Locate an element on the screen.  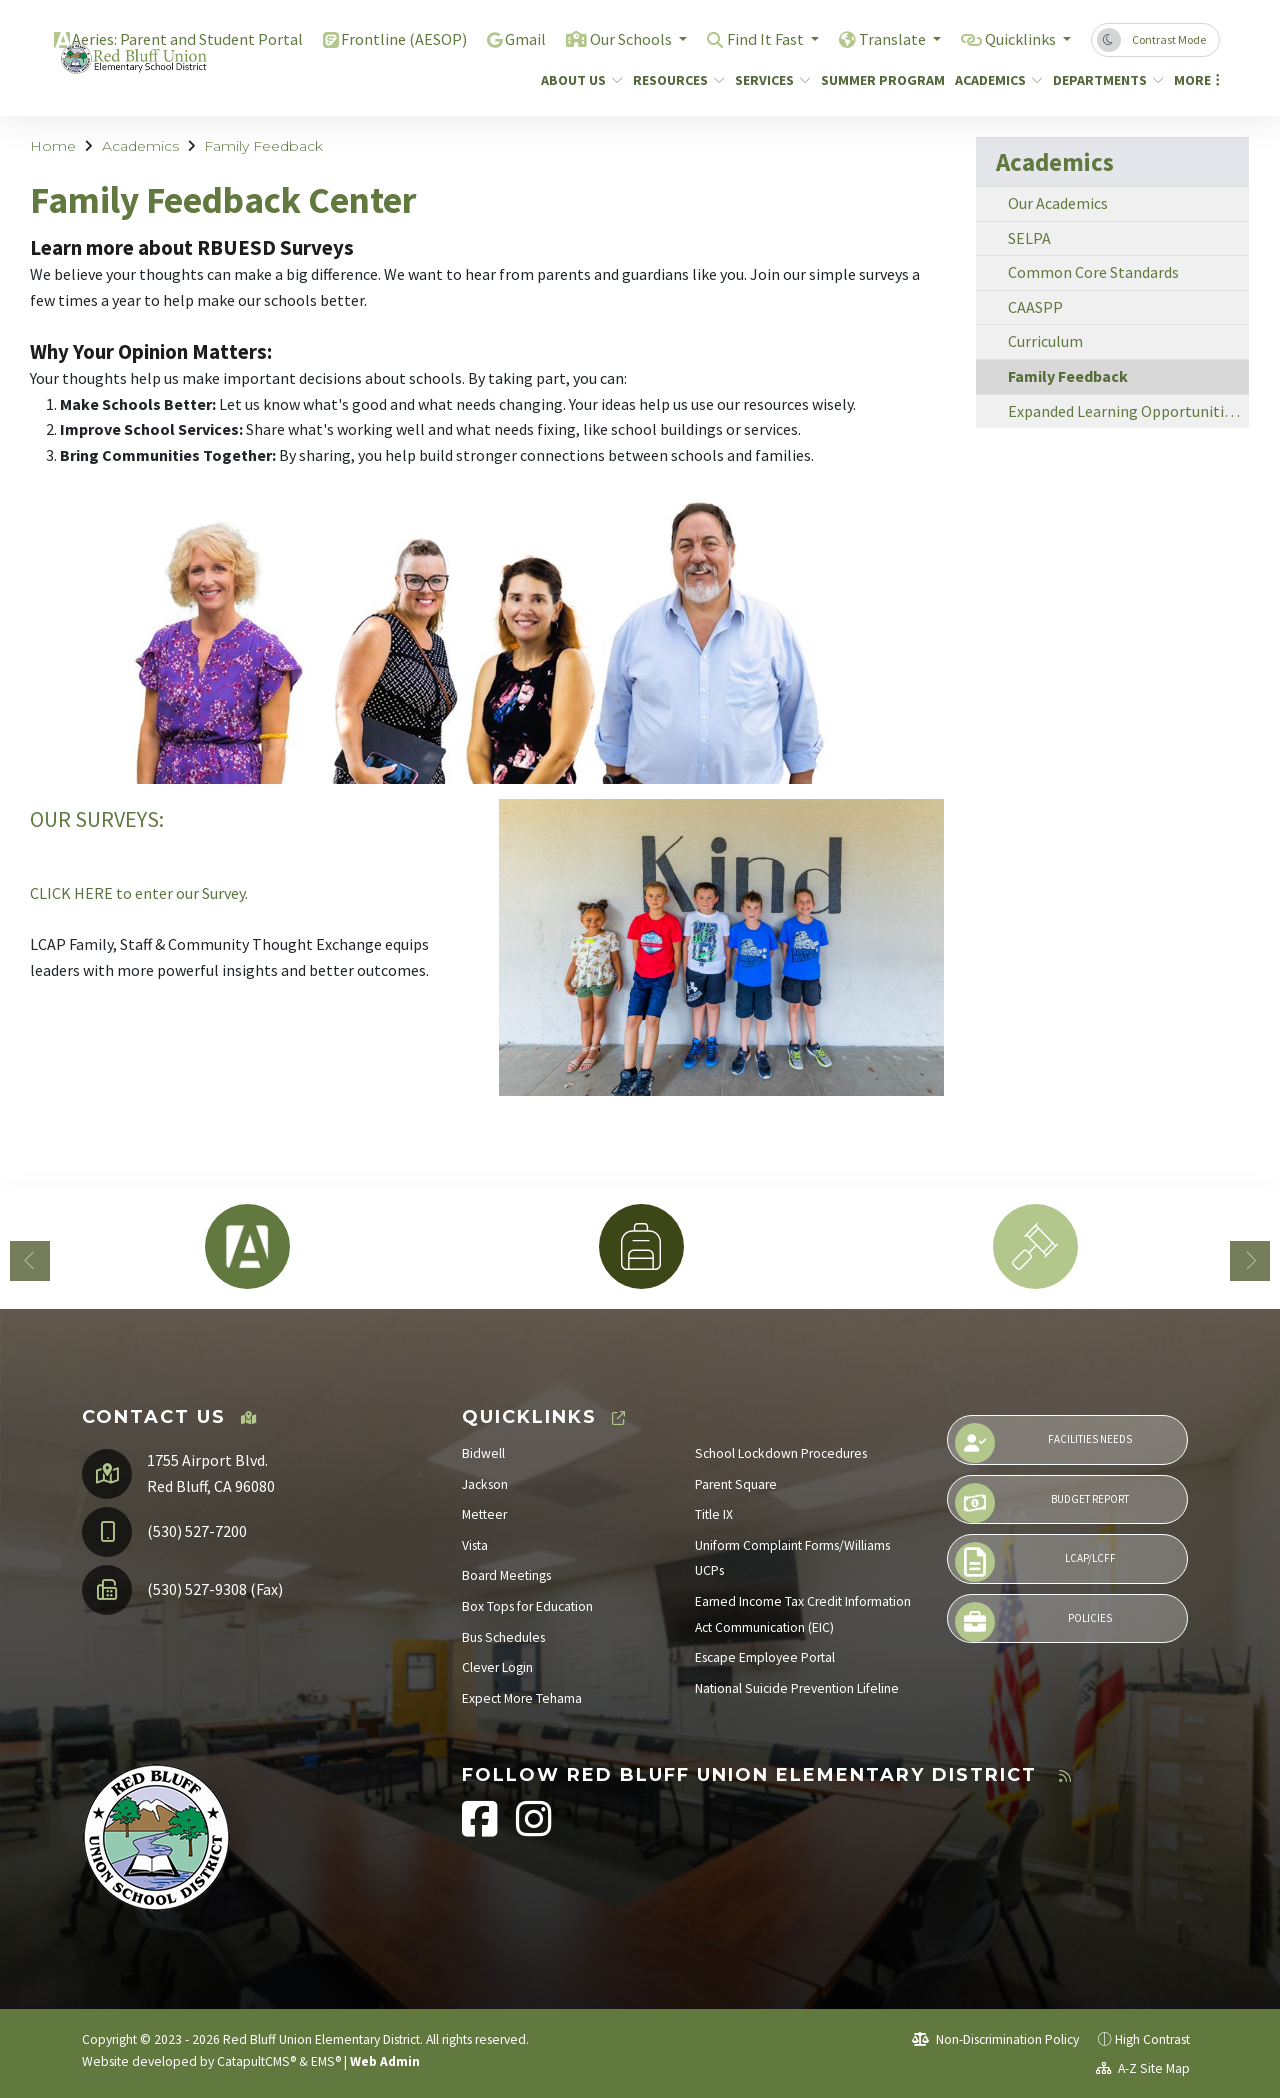
Board Meetings is located at coordinates (506, 1575).